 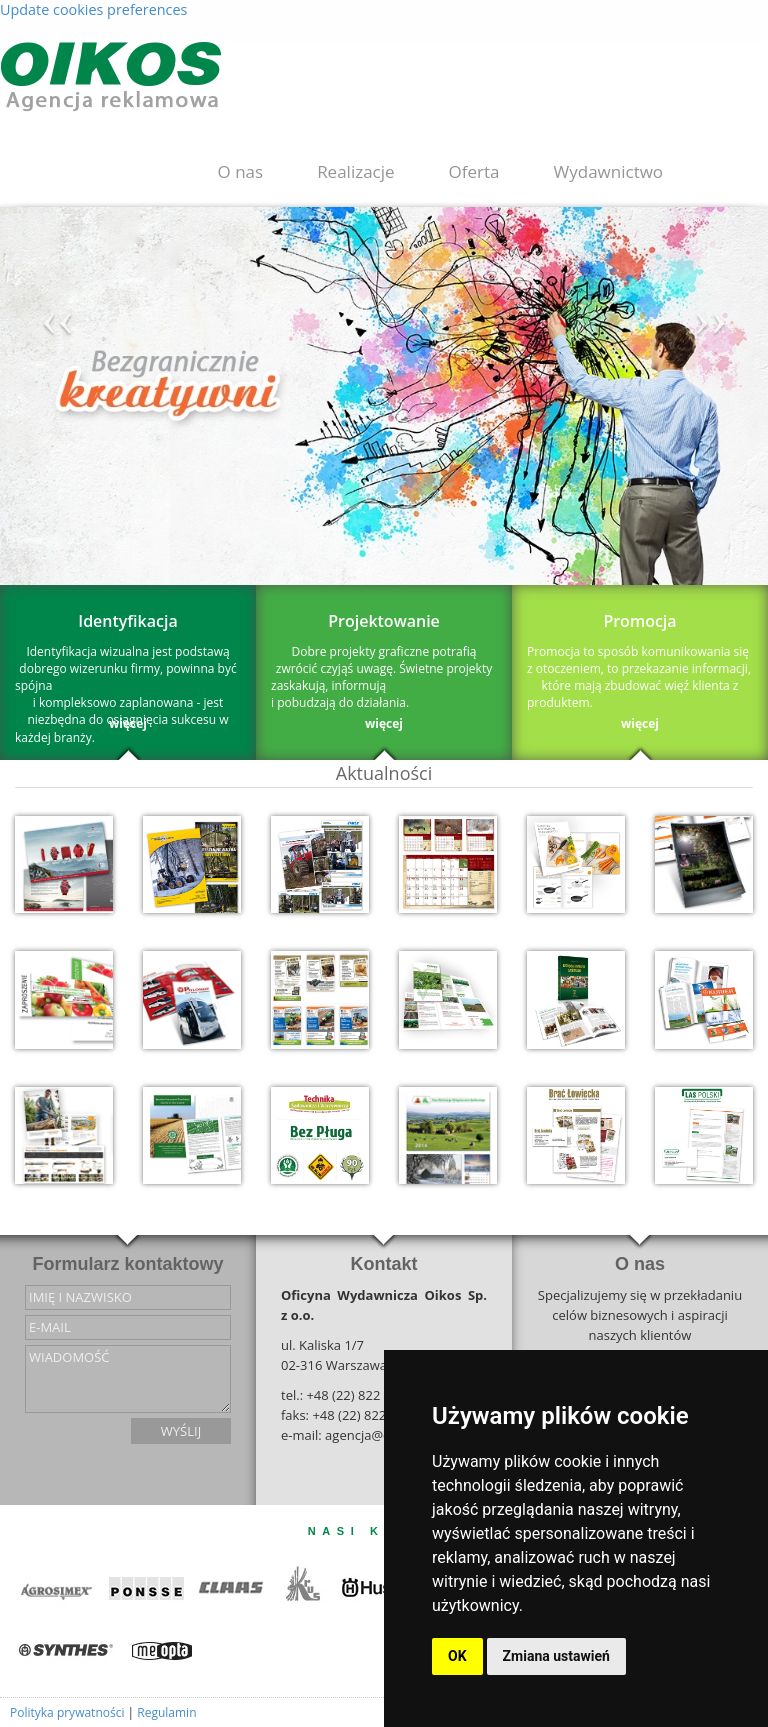 I want to click on wiadomość, so click(x=128, y=1379).